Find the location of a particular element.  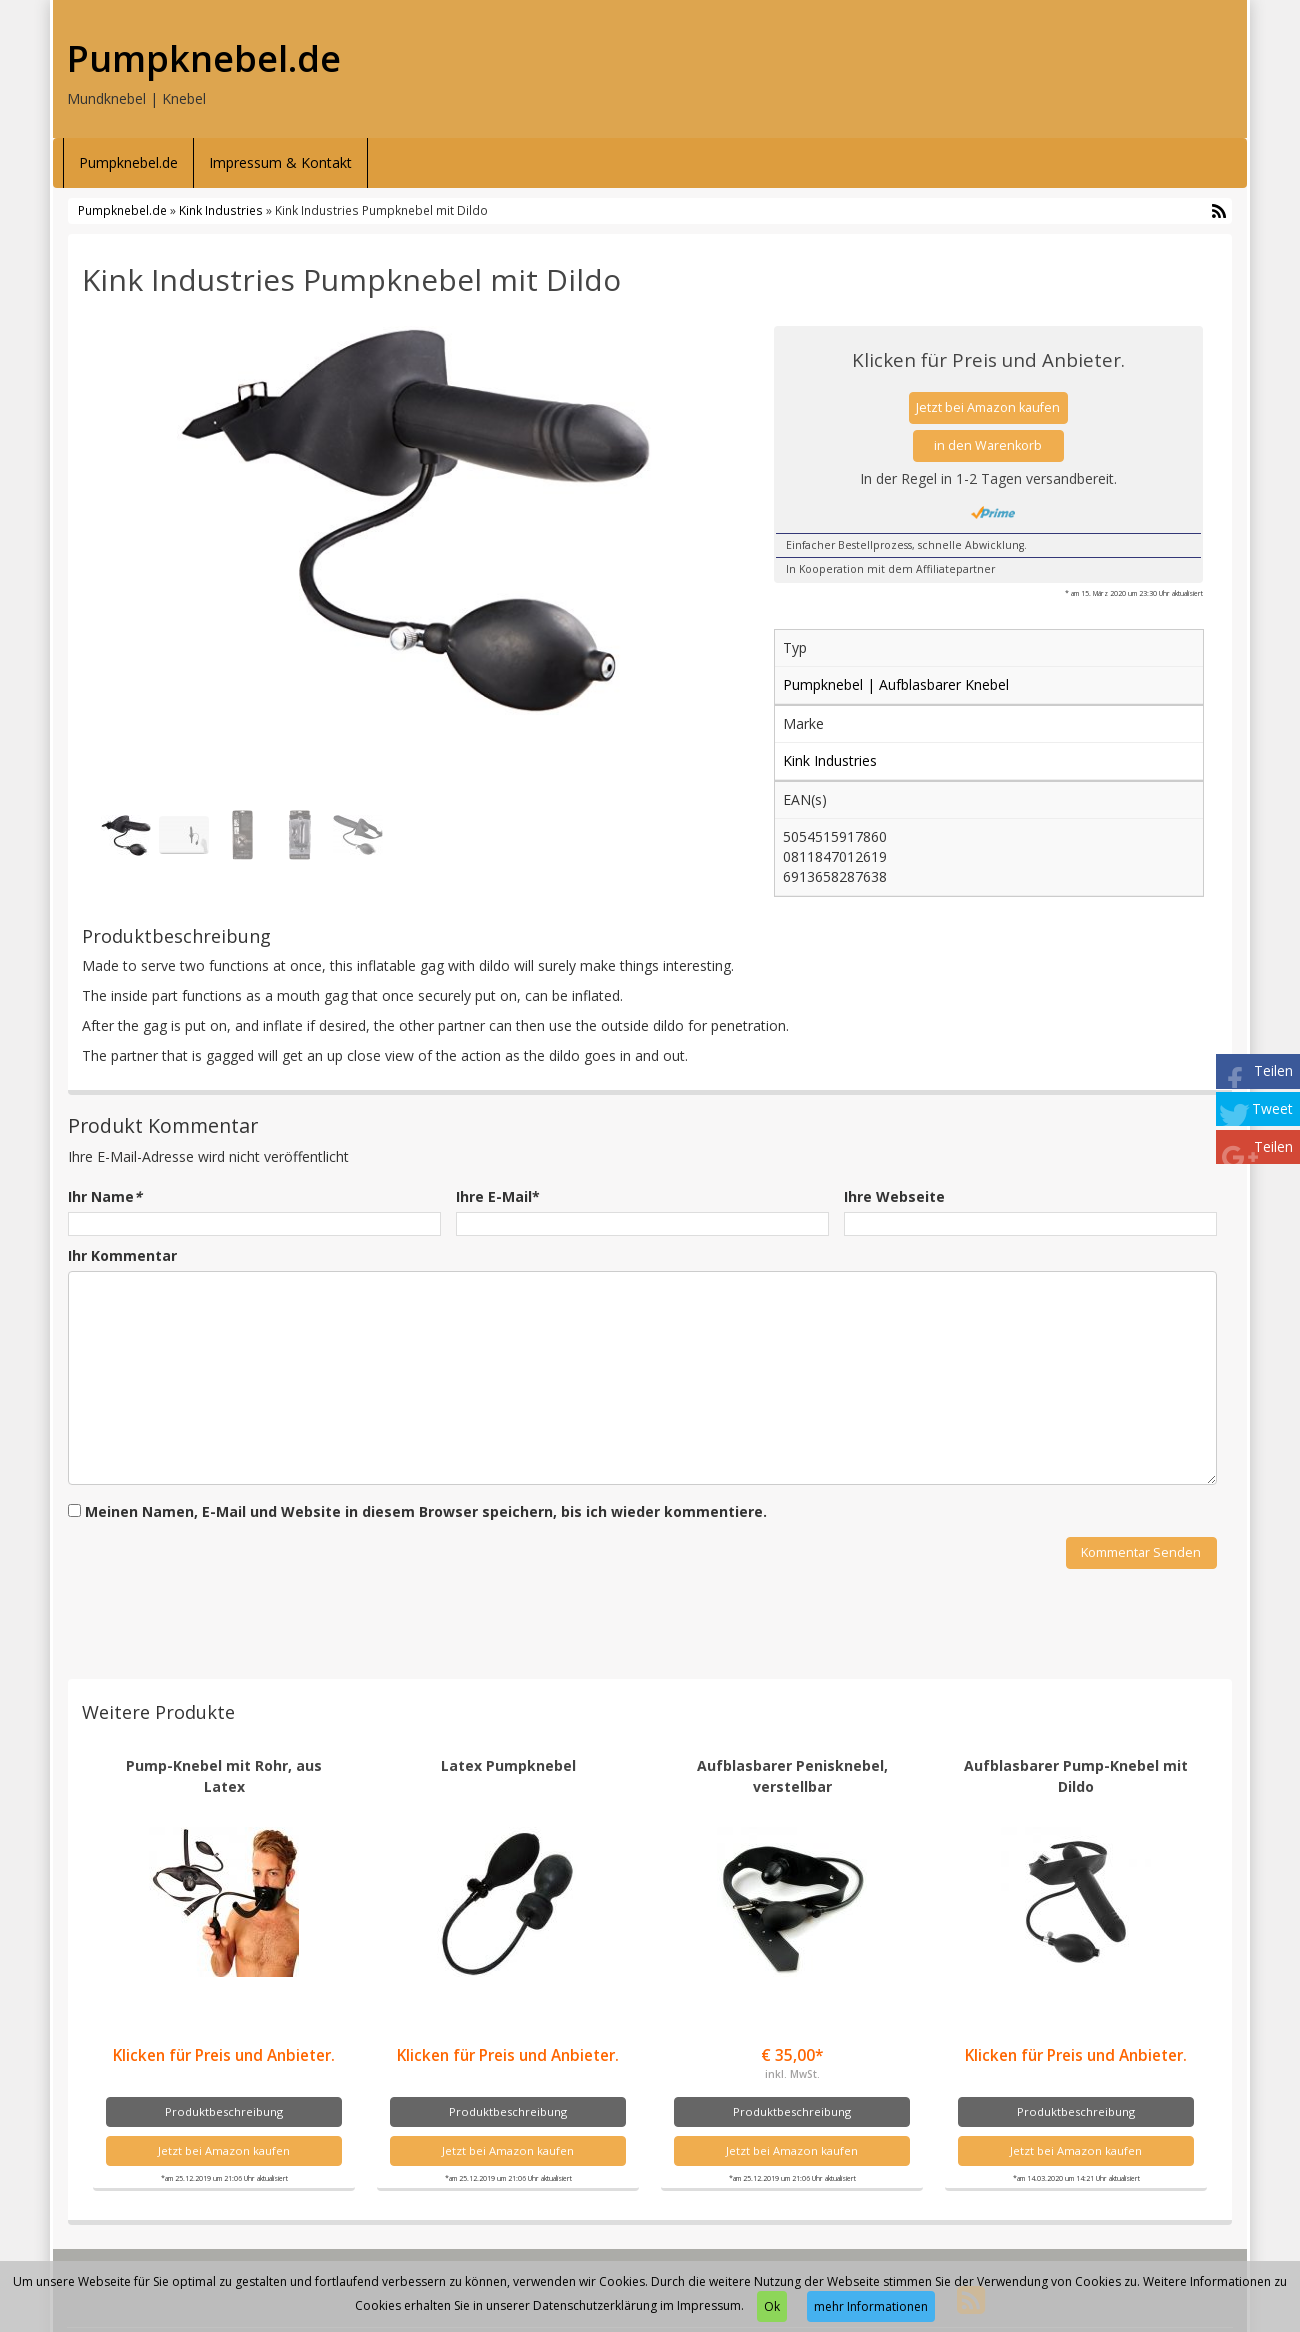

Jetzt bei Amazon kaufen is located at coordinates (988, 407).